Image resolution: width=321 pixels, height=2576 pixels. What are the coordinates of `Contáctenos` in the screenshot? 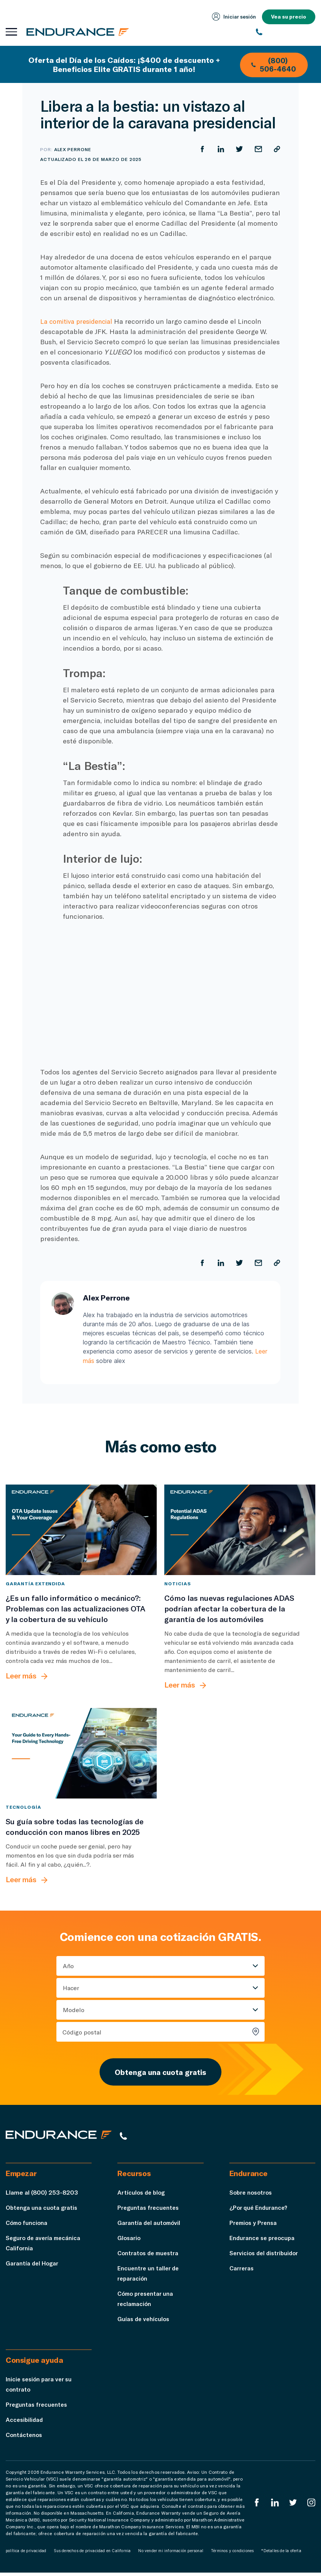 It's located at (25, 2438).